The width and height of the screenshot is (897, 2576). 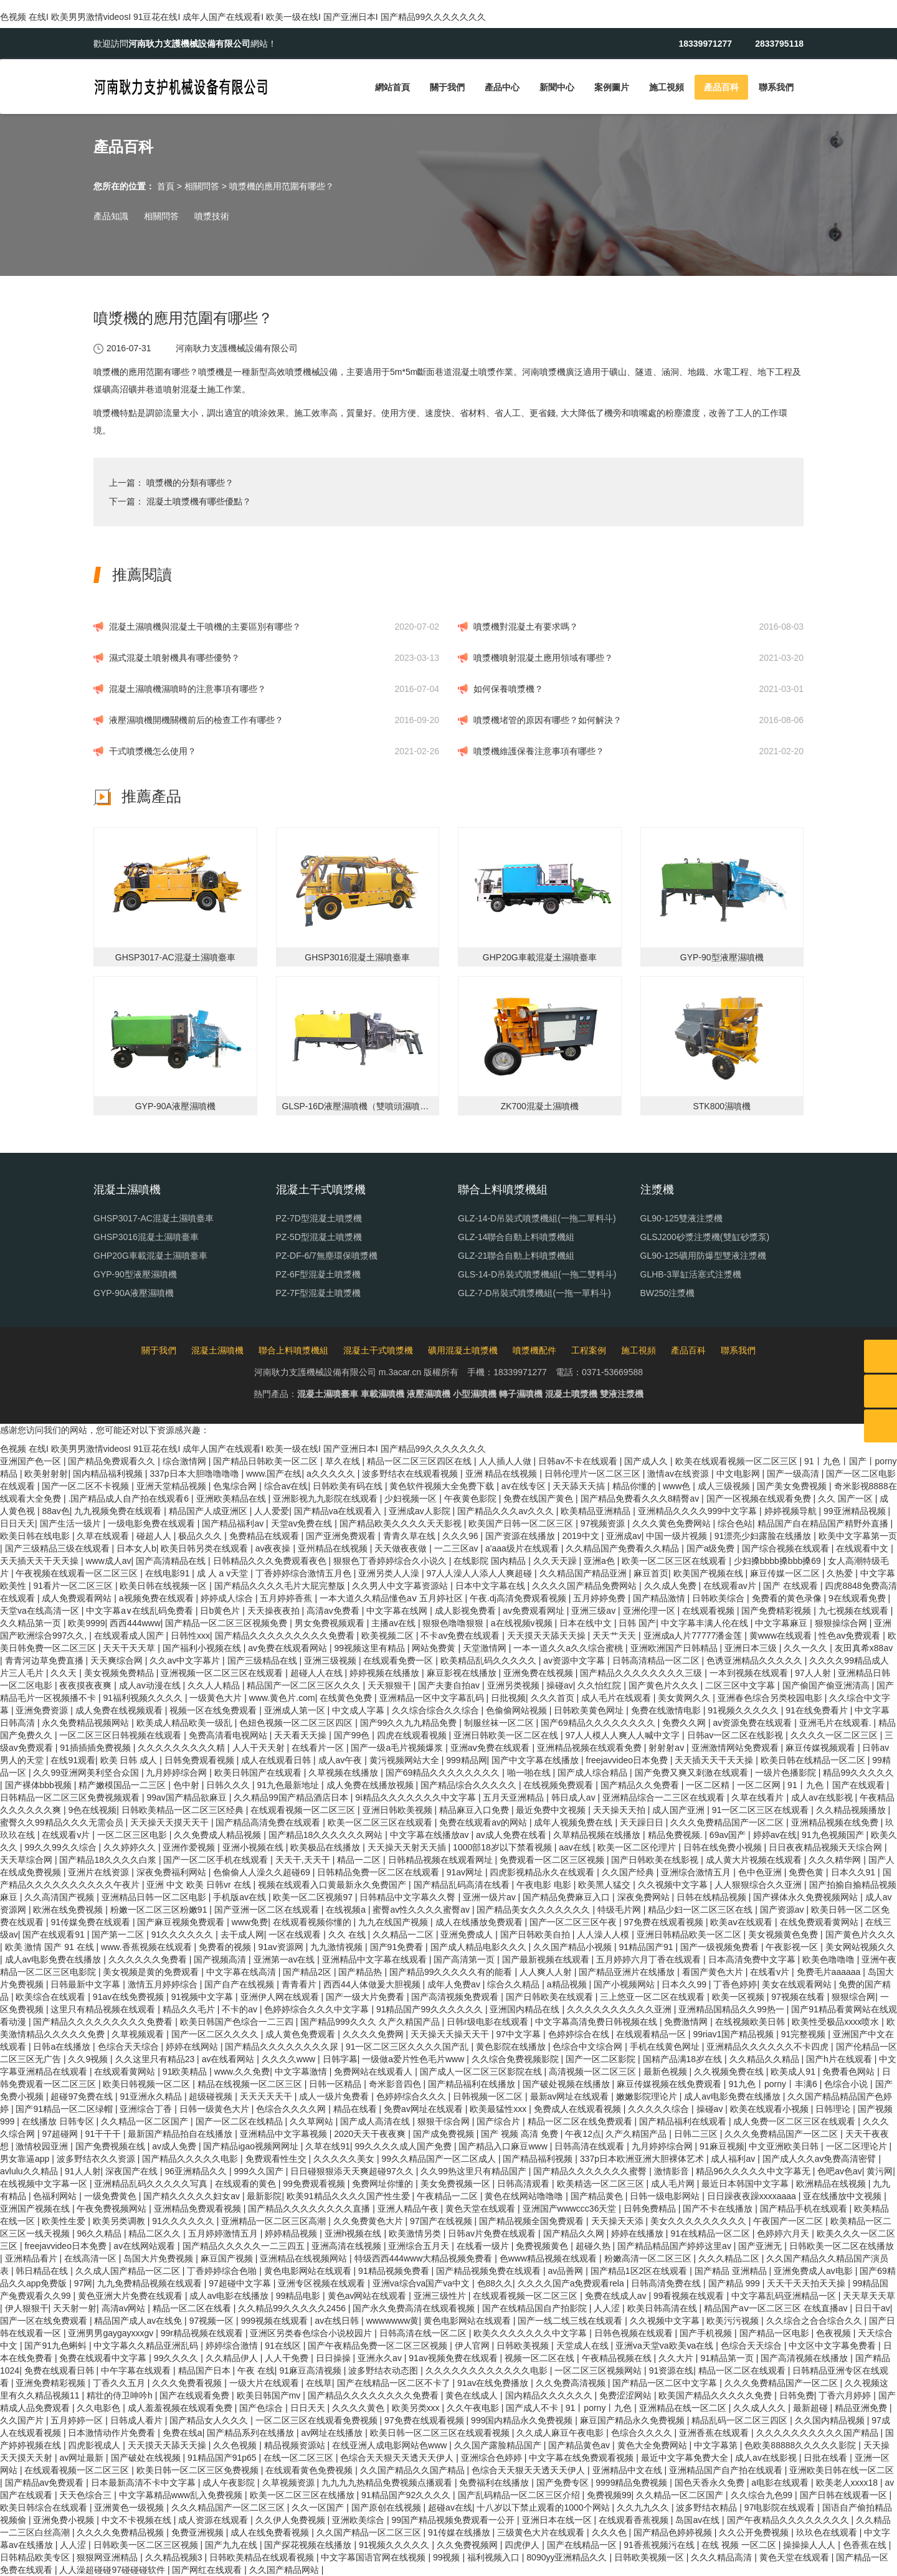 What do you see at coordinates (663, 2308) in the screenshot?
I see `欧美日韩高清在线` at bounding box center [663, 2308].